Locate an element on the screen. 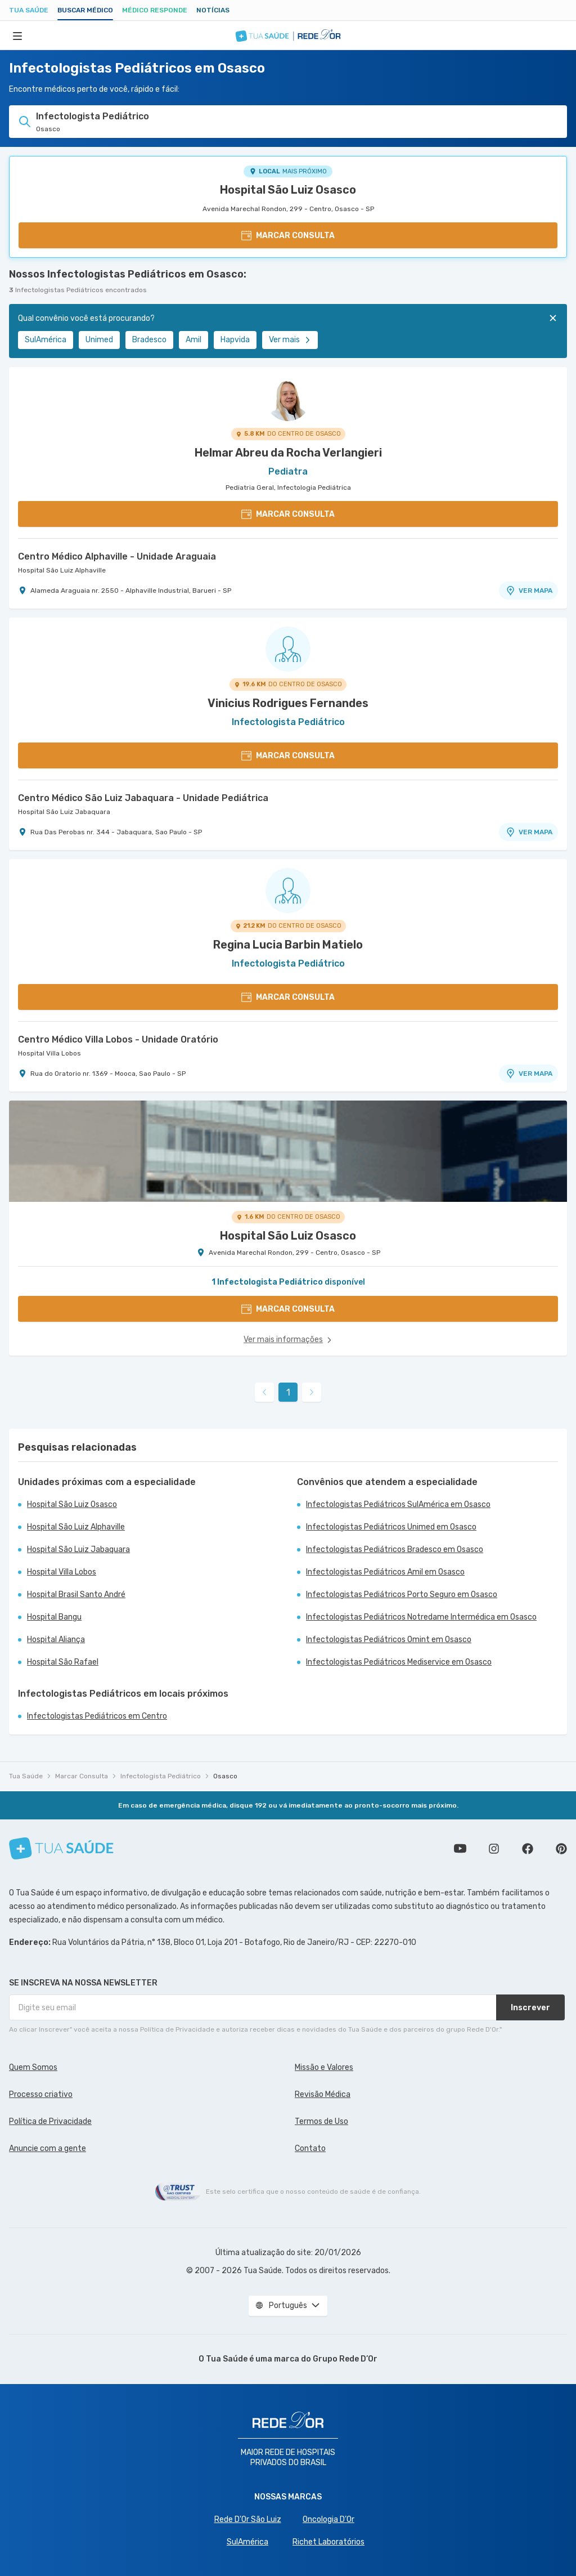  Oncologia D’Or is located at coordinates (328, 2519).